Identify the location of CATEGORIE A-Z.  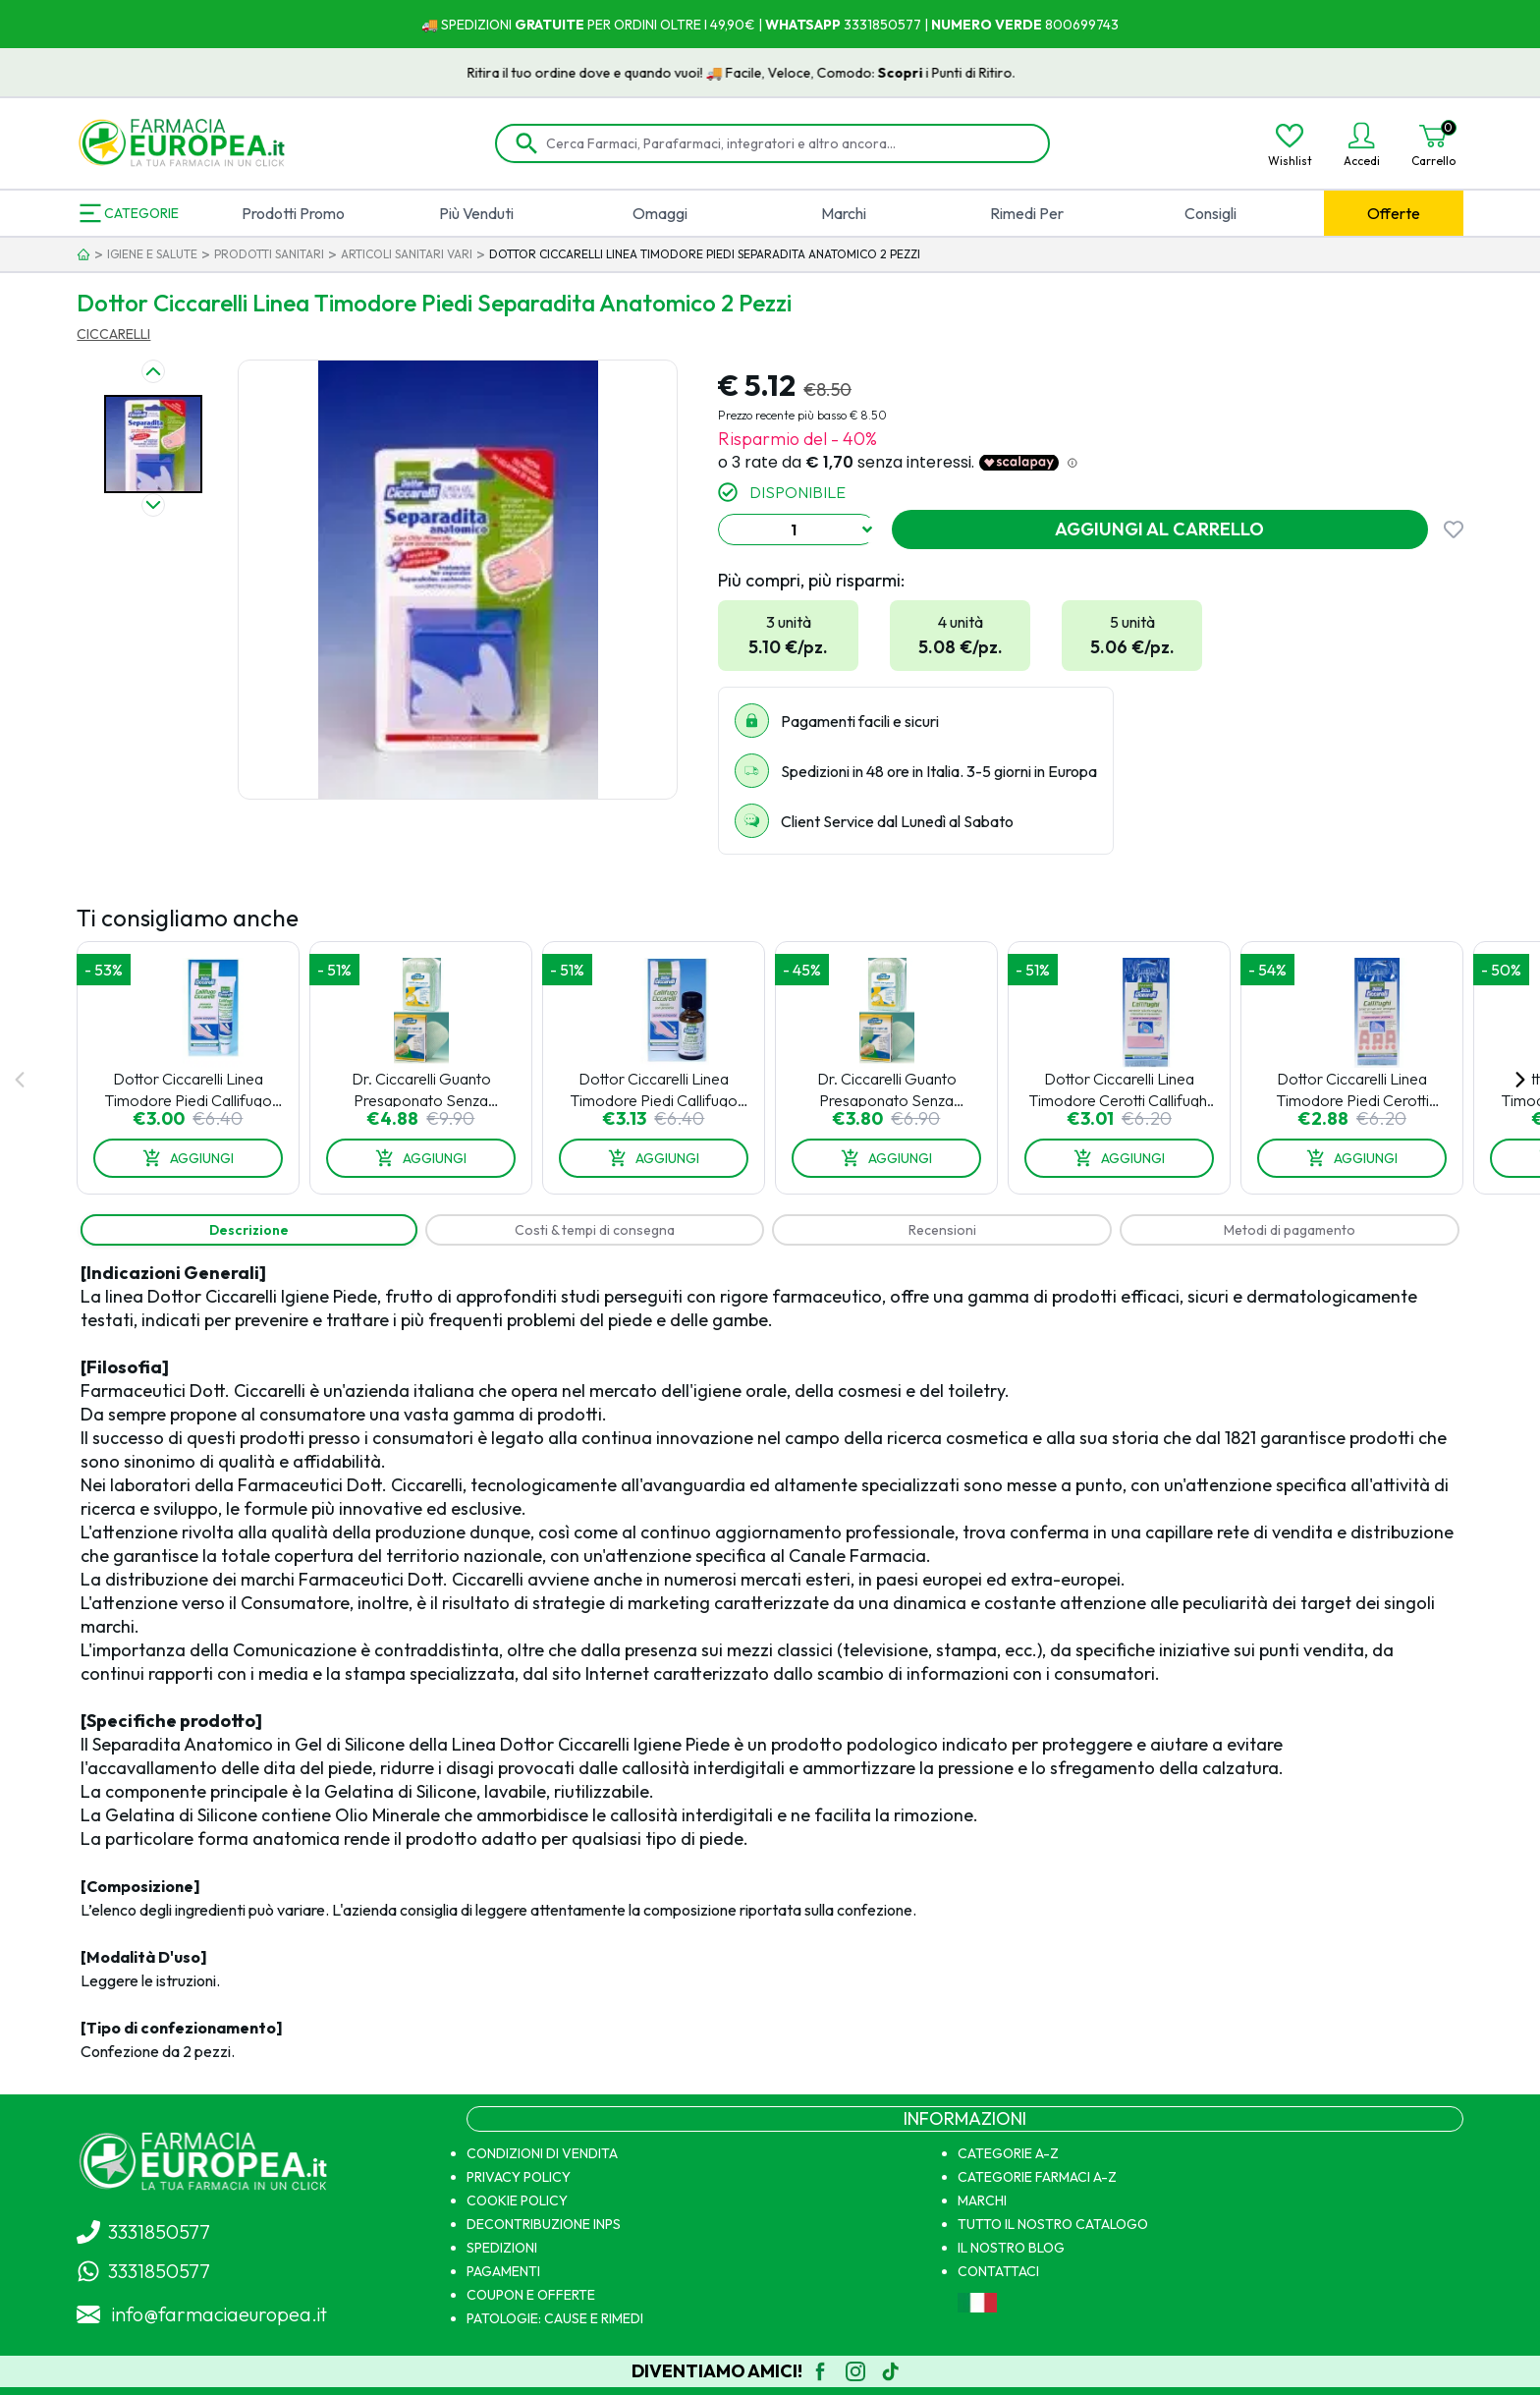
(1008, 2153).